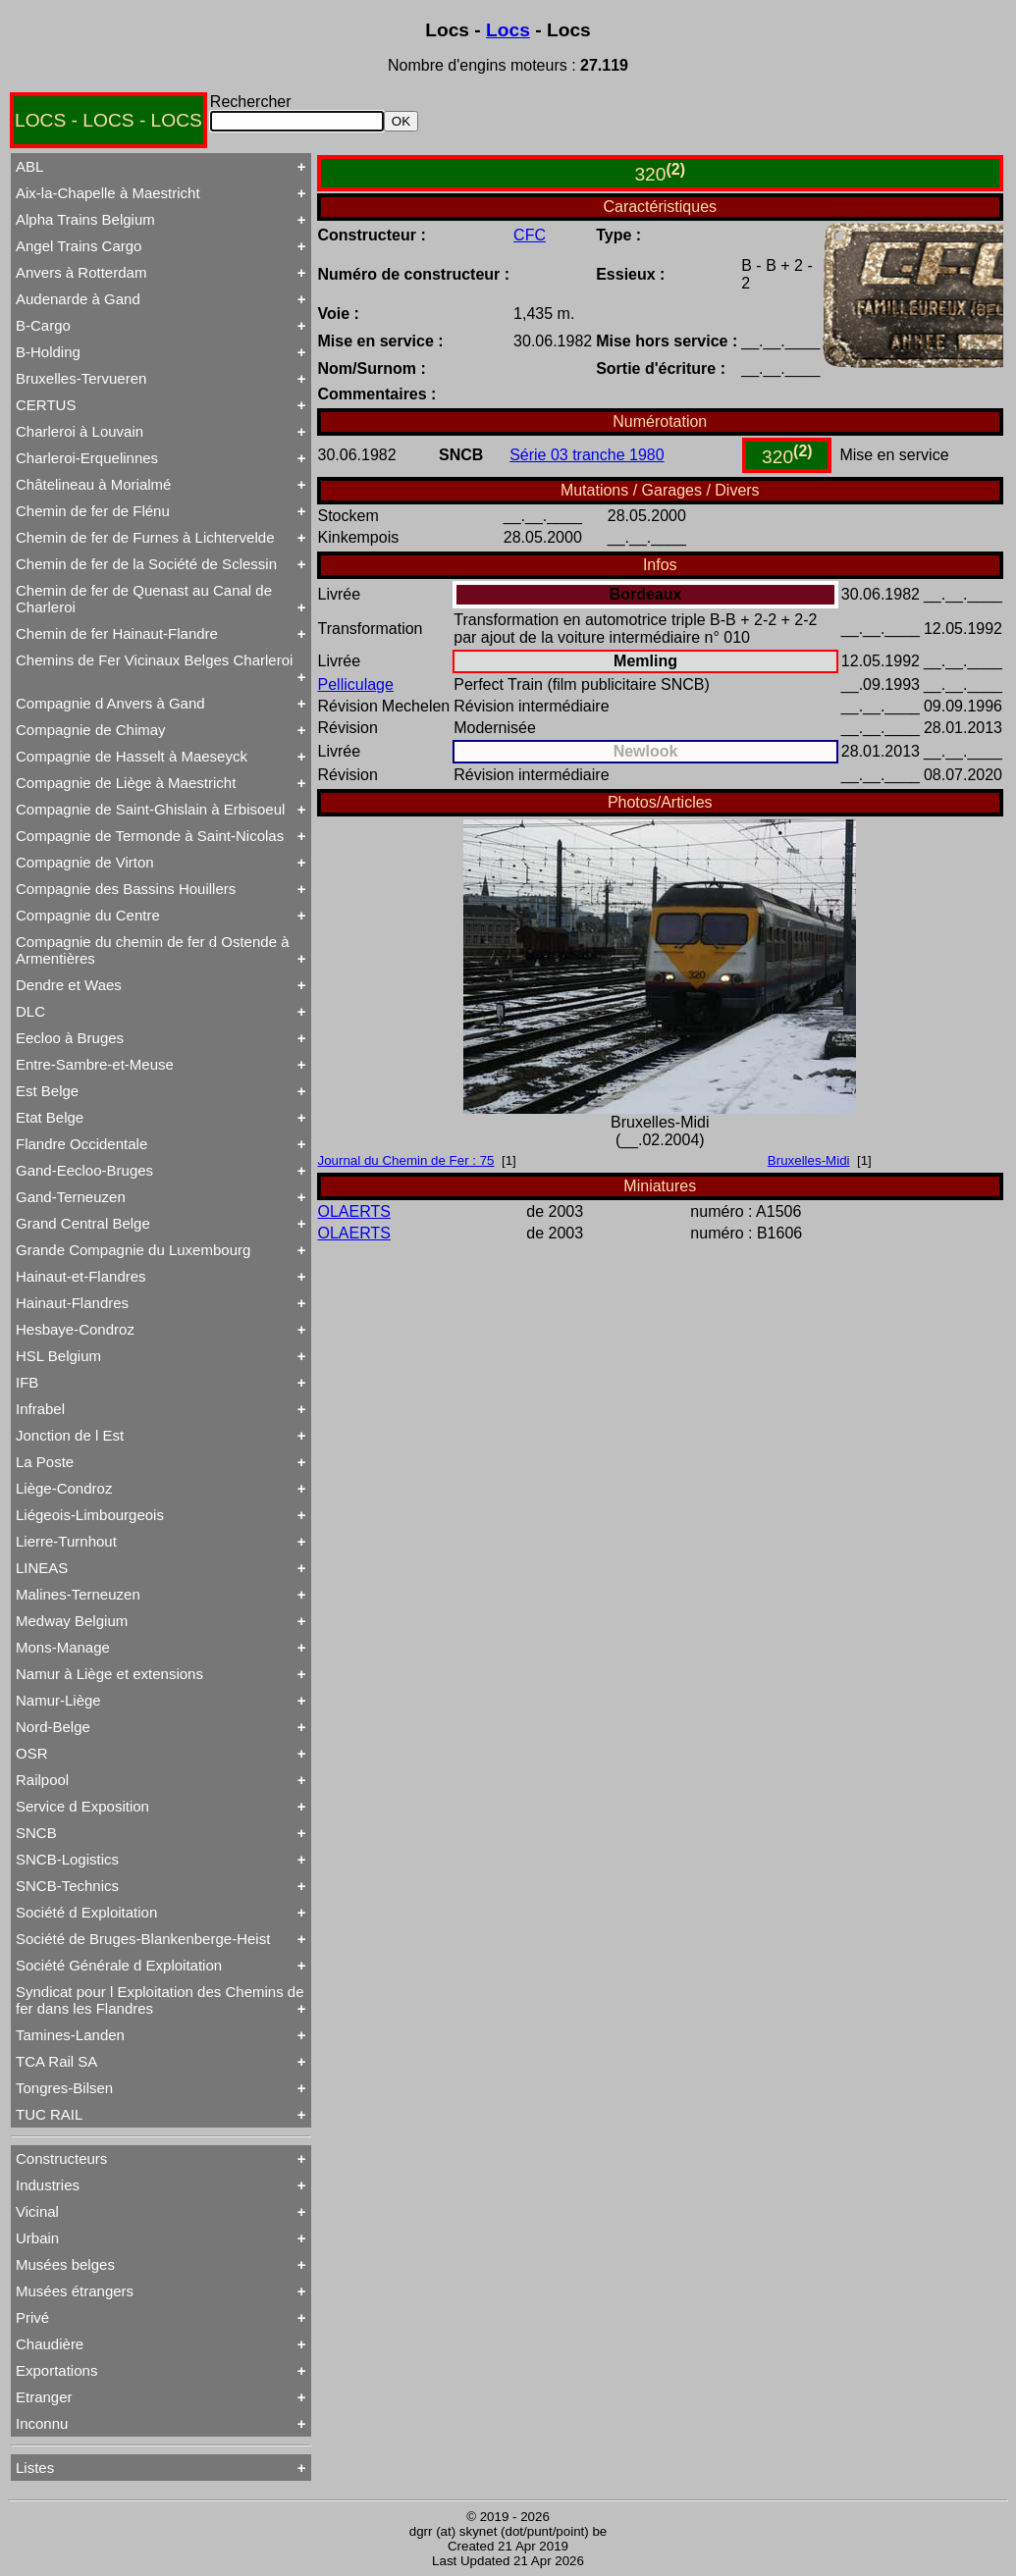 This screenshot has height=2576, width=1016. What do you see at coordinates (95, 1064) in the screenshot?
I see `Entre-Sambre-et-Meuse` at bounding box center [95, 1064].